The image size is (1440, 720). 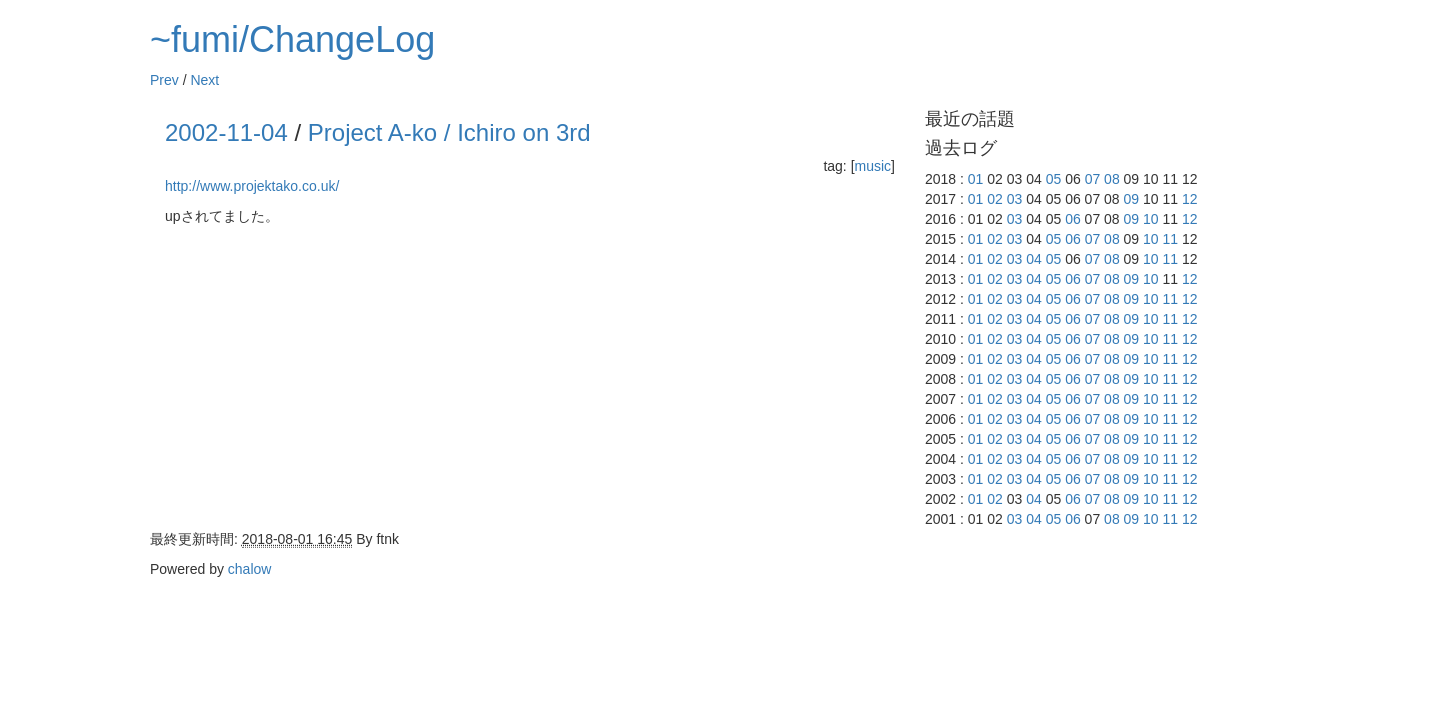 I want to click on 10, so click(x=1151, y=219).